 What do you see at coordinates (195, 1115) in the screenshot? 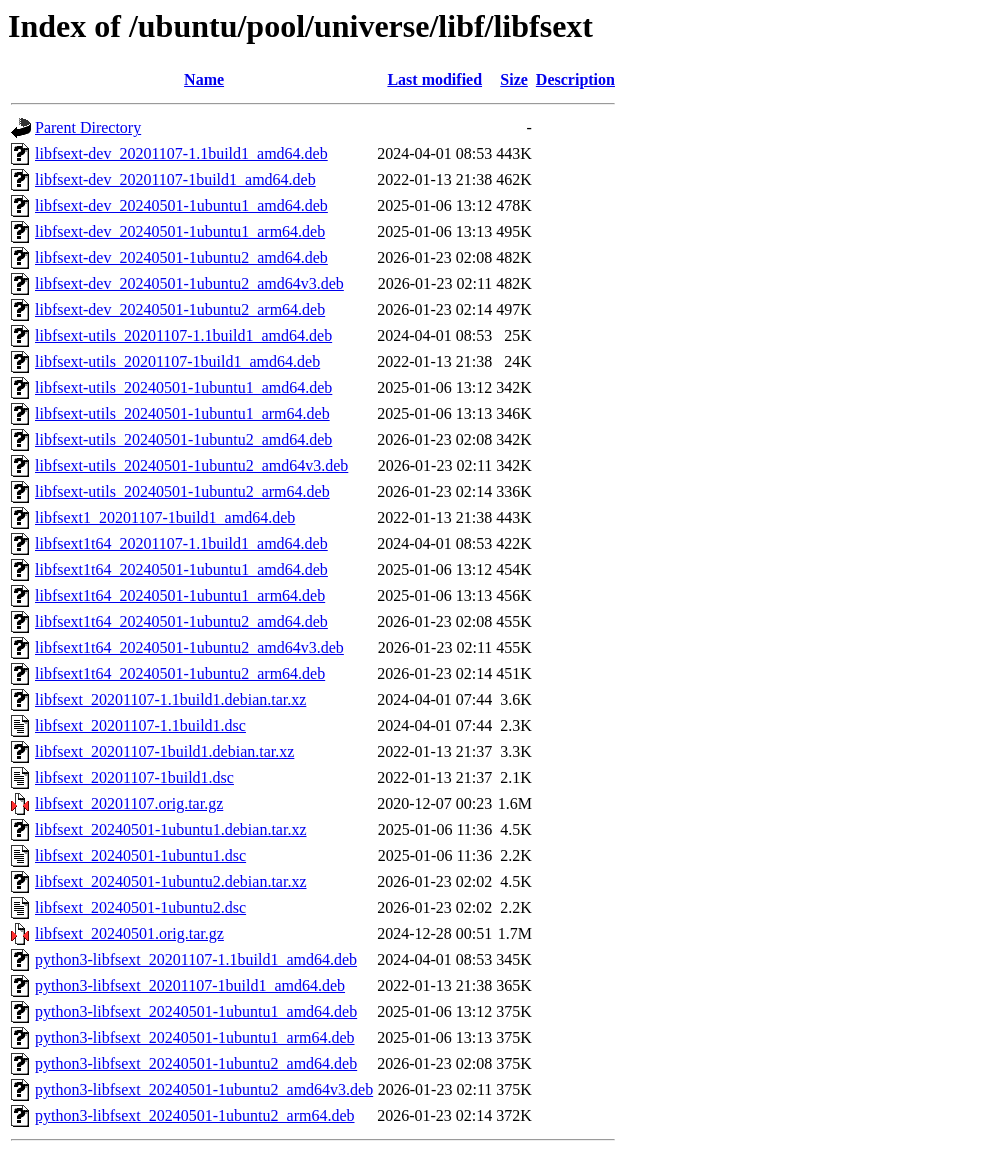
I see `python3-libfsext_20240501-1ubuntu2_arm64.deb` at bounding box center [195, 1115].